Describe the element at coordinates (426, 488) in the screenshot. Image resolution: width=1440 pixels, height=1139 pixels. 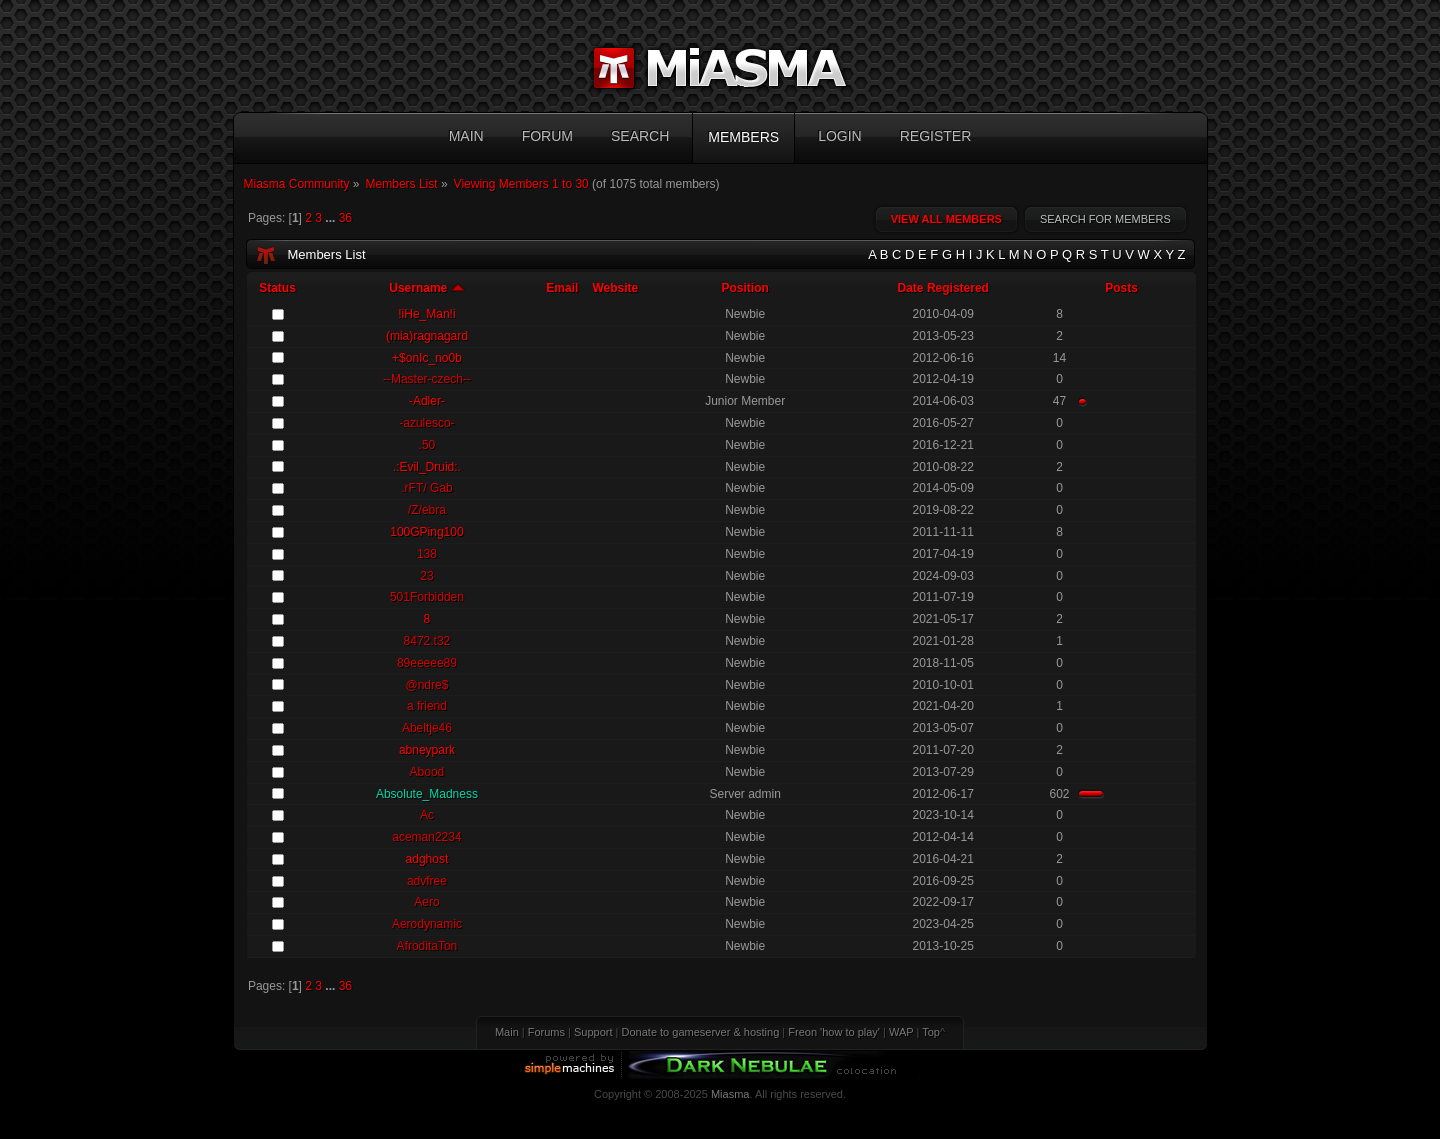
I see `.rFT/ Gab` at that location.